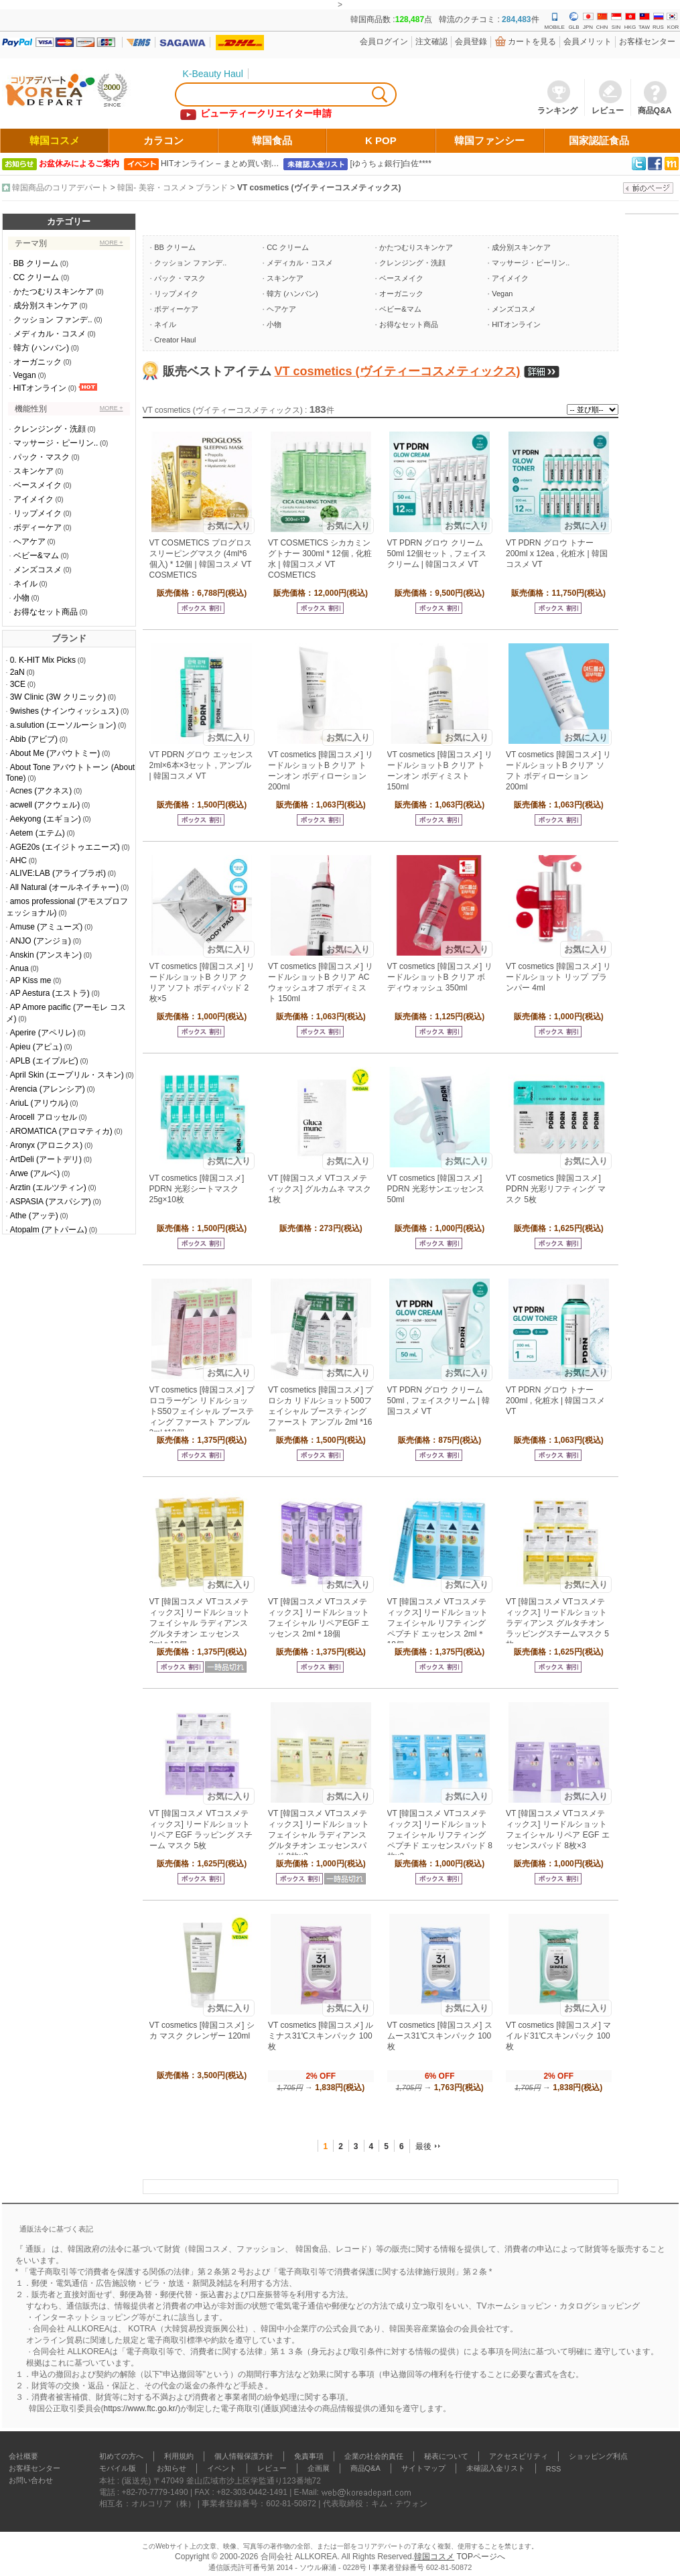  Describe the element at coordinates (45, 305) in the screenshot. I see `成分別スキンケア` at that location.